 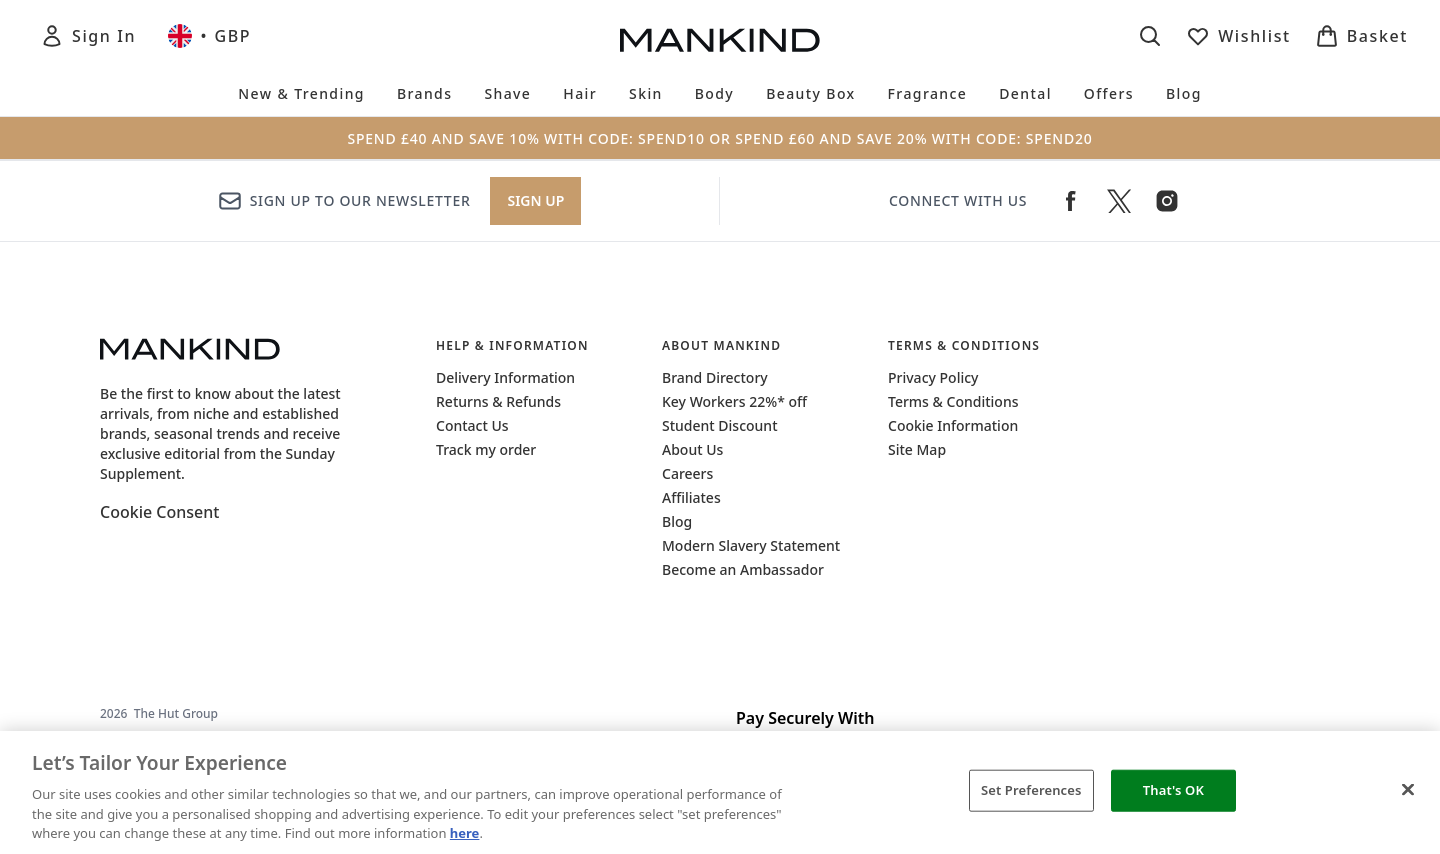 I want to click on Returns & Refunds, so click(x=498, y=401).